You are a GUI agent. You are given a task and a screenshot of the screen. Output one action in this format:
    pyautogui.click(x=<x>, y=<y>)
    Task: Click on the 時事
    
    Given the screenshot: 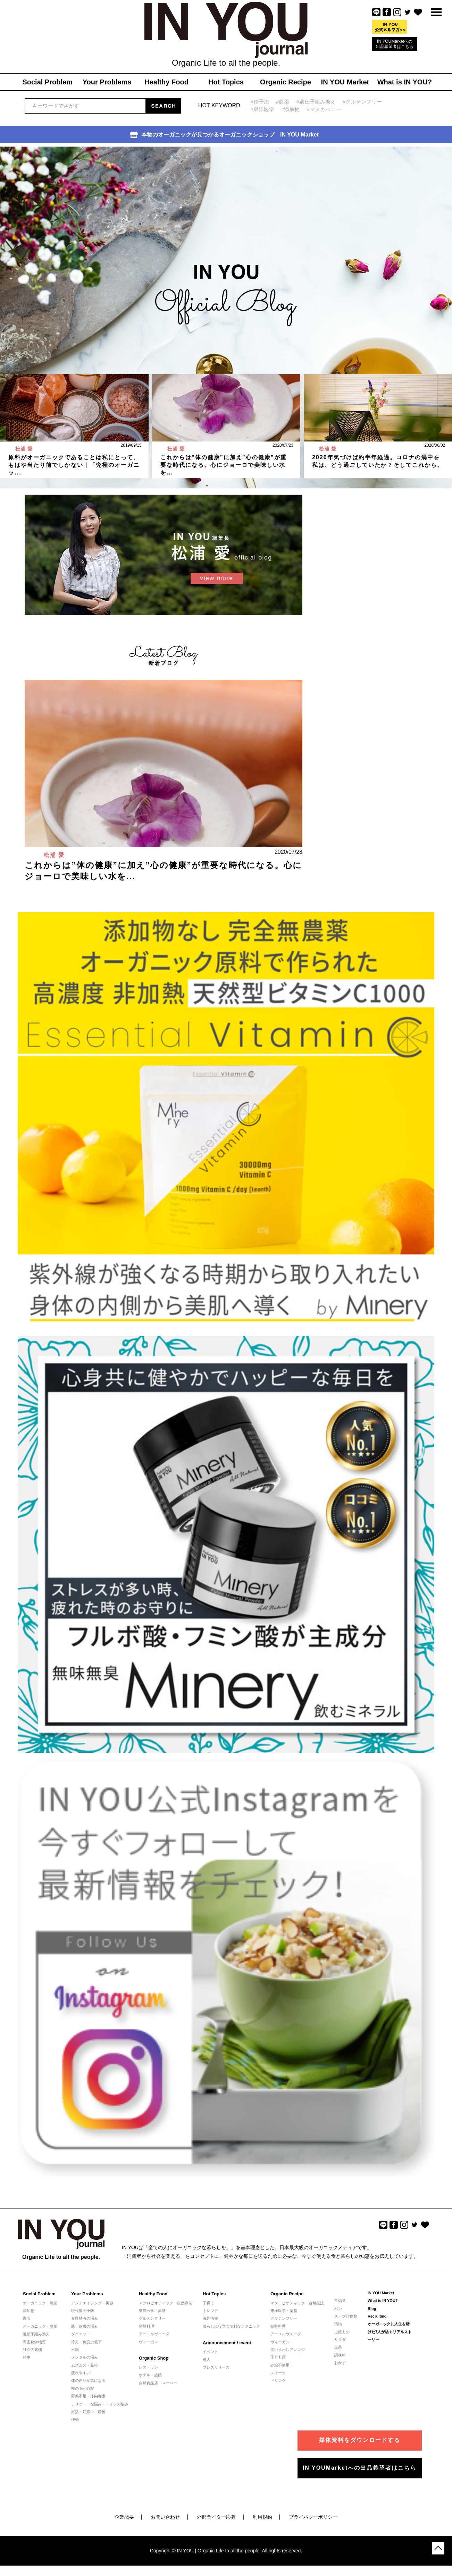 What is the action you would take?
    pyautogui.click(x=27, y=2357)
    